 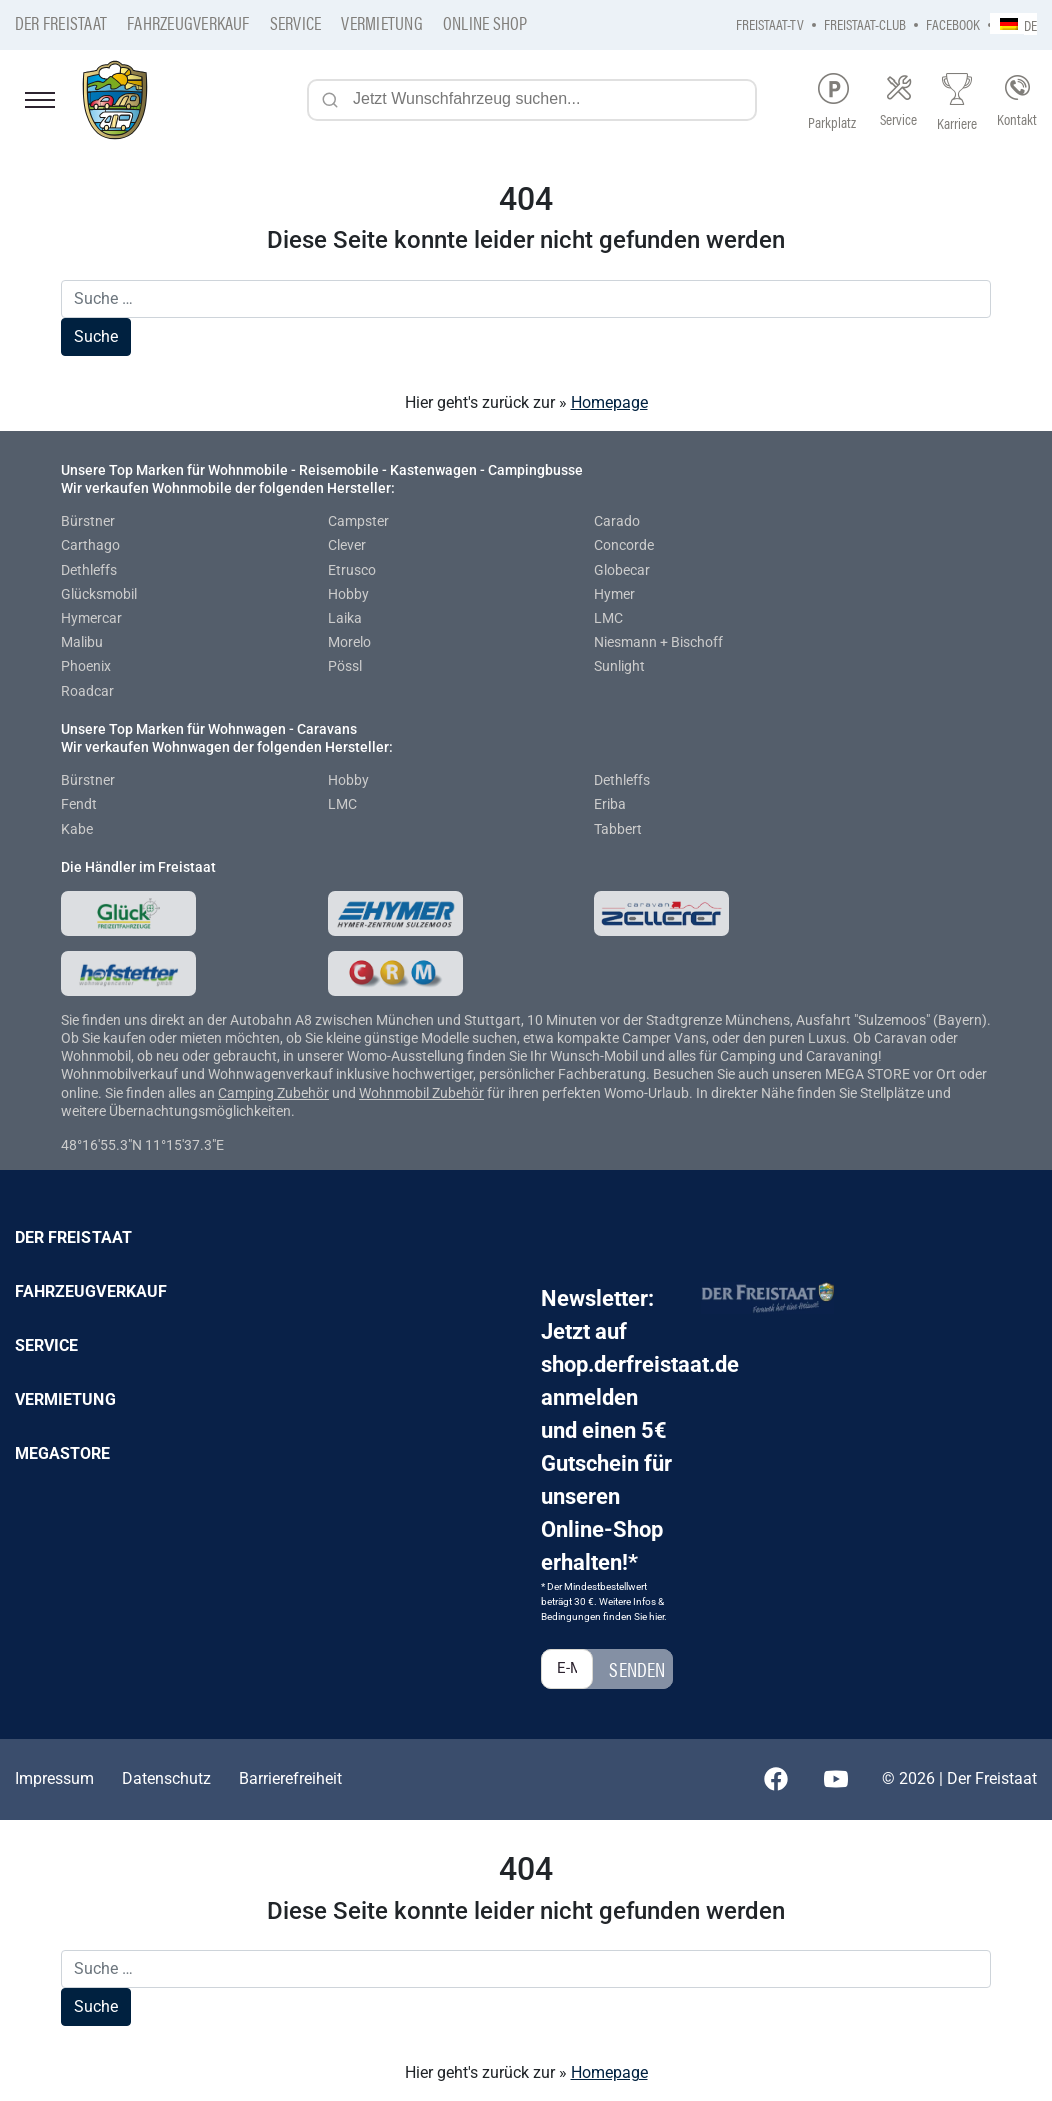 I want to click on Dethleffs, so click(x=89, y=570).